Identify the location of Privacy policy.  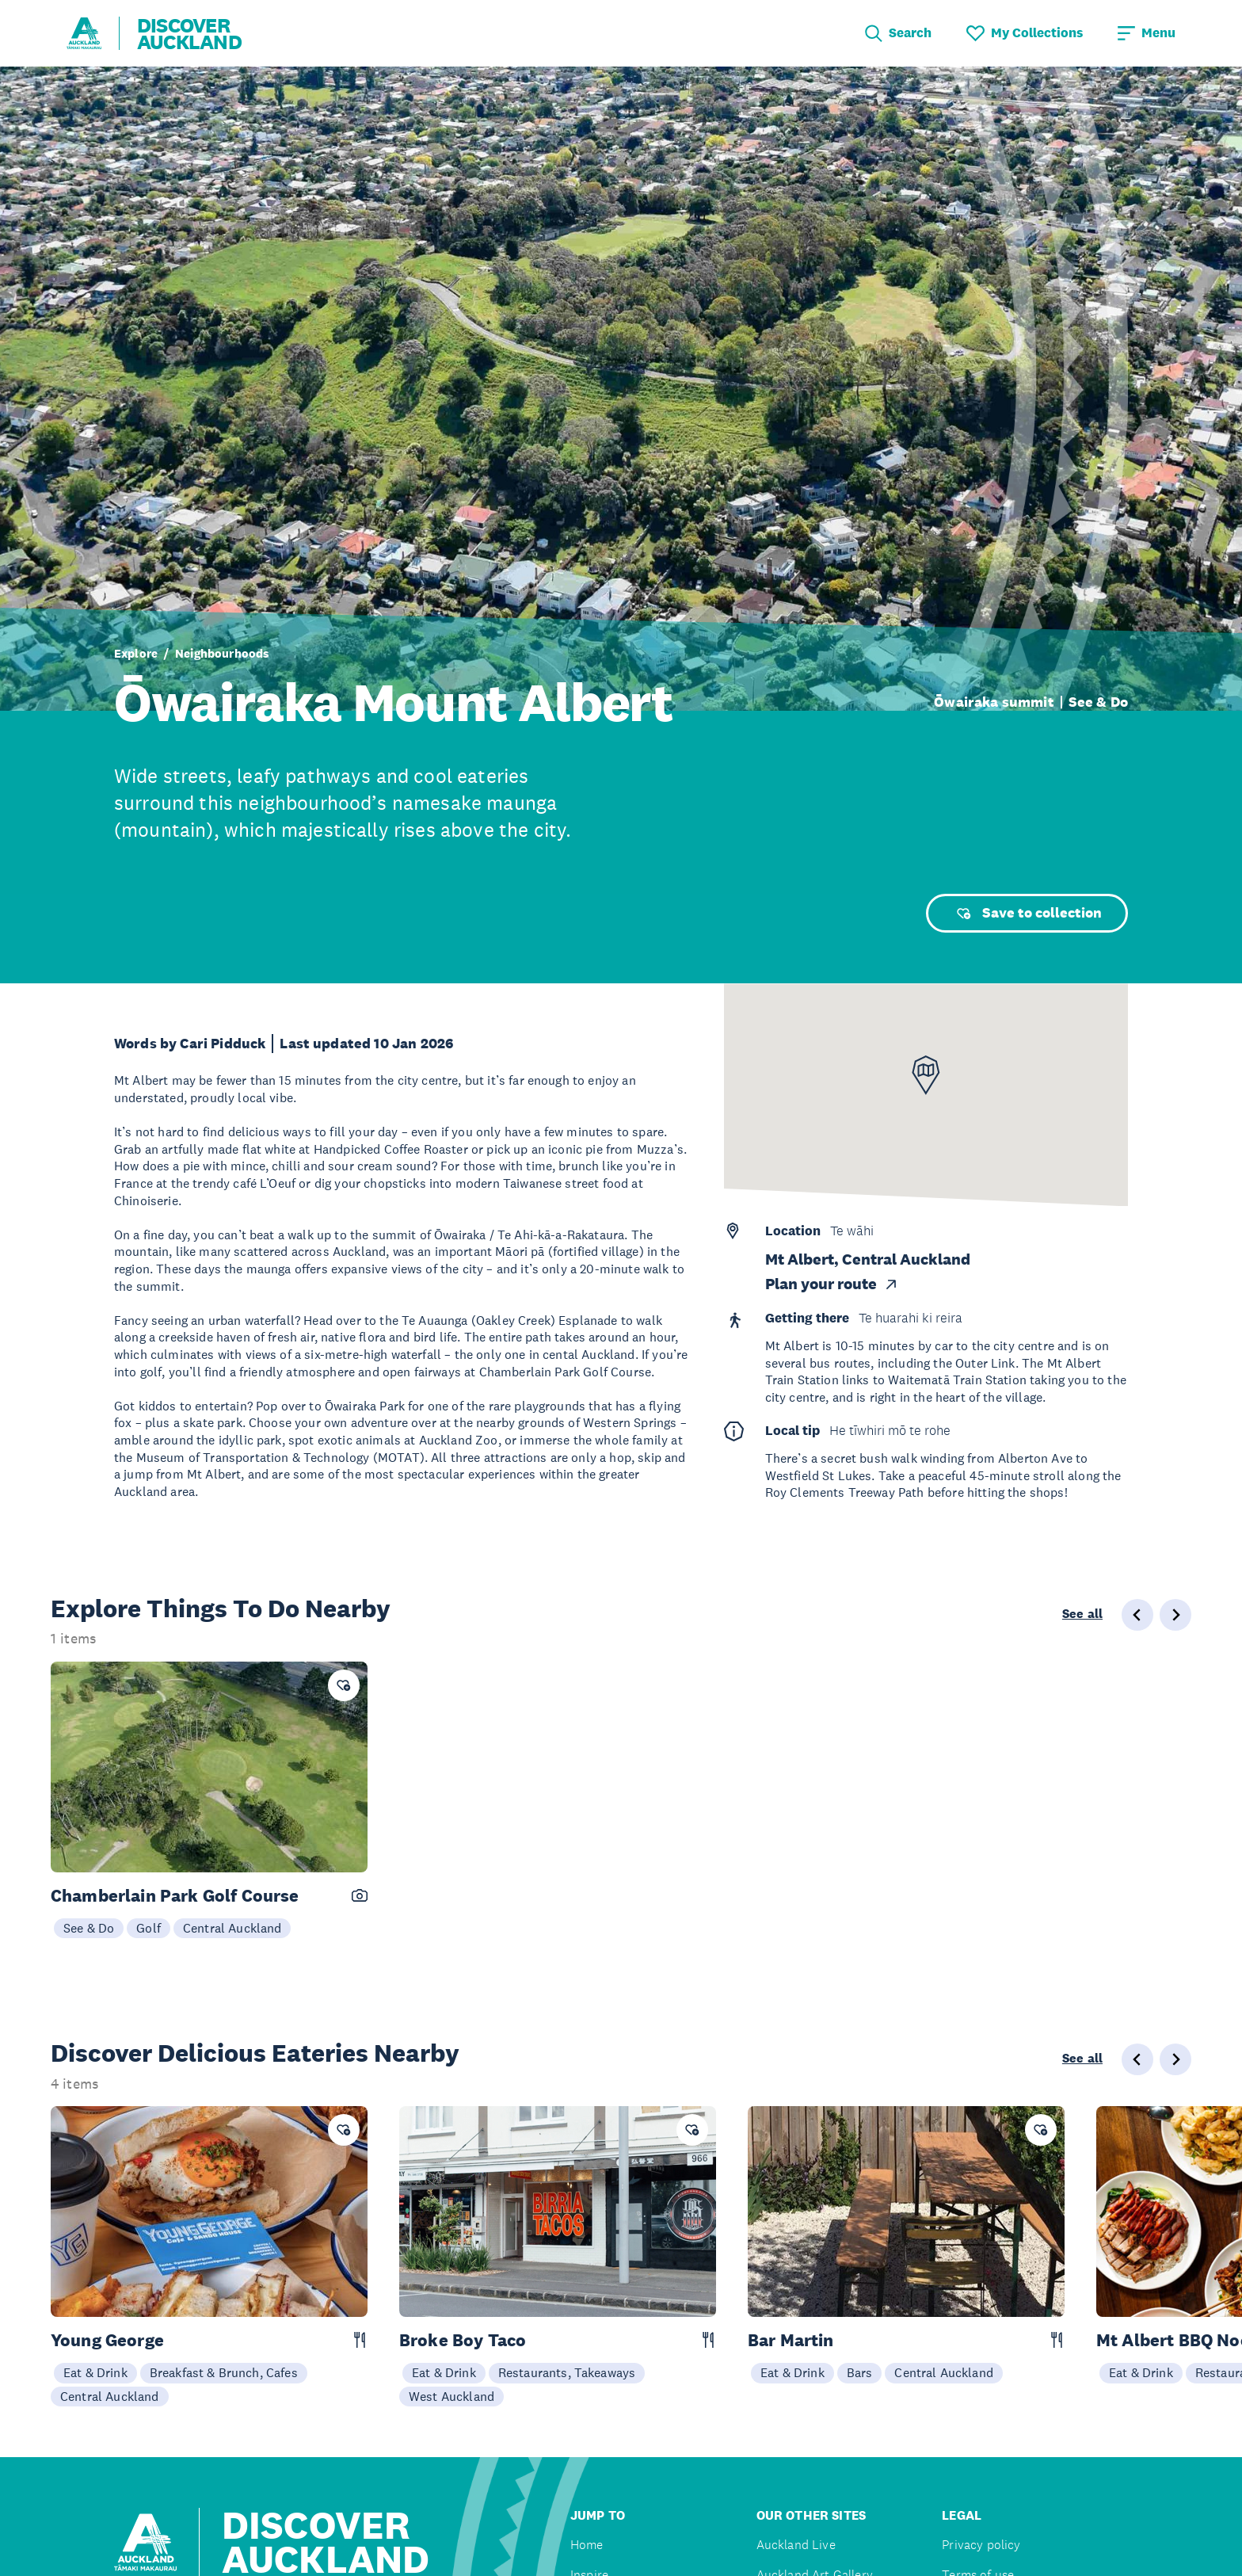
(981, 2544).